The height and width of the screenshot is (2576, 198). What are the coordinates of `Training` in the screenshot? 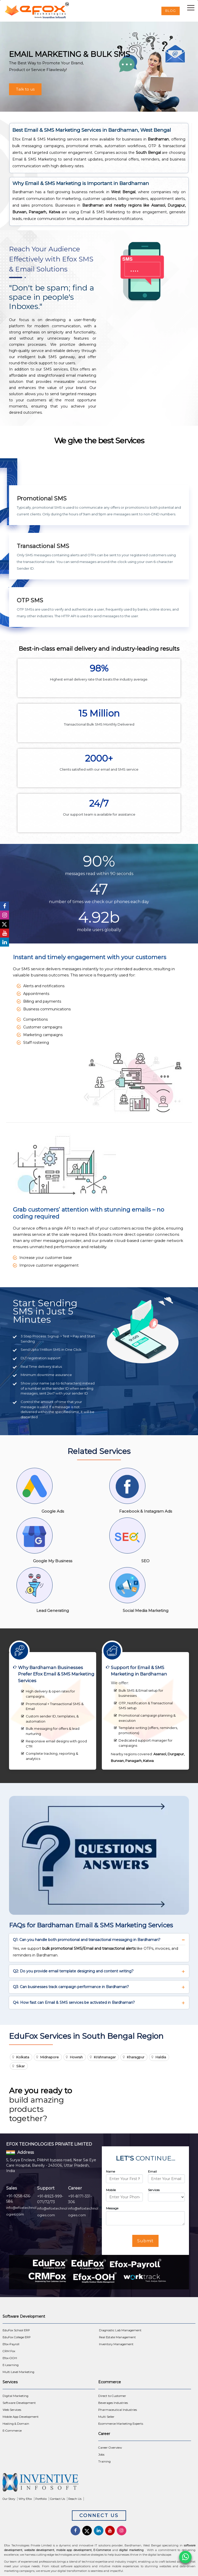 It's located at (104, 2462).